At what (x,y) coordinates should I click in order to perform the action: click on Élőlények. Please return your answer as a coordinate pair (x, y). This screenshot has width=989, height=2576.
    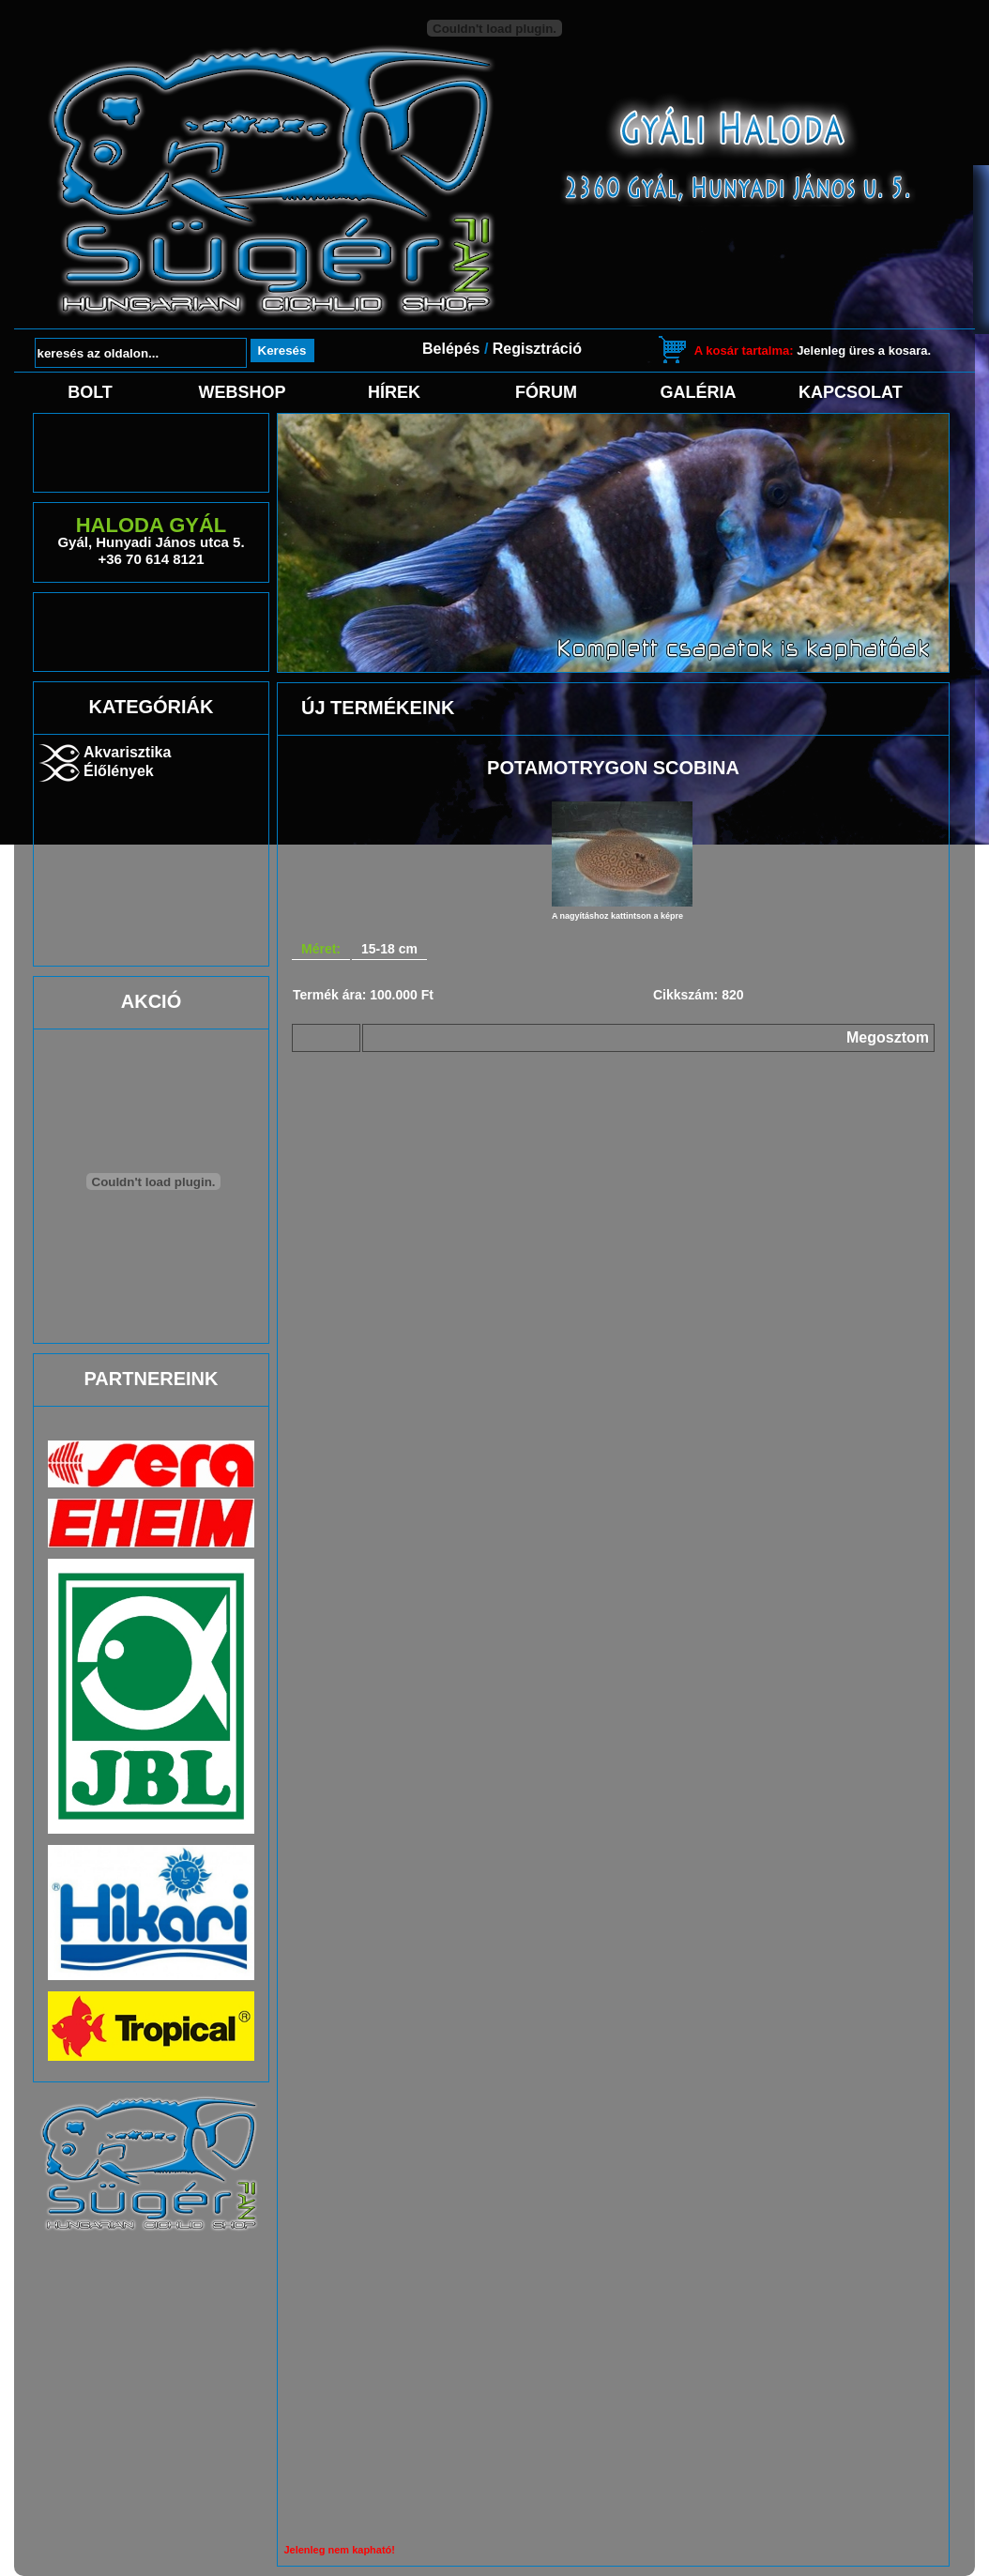
    Looking at the image, I should click on (119, 771).